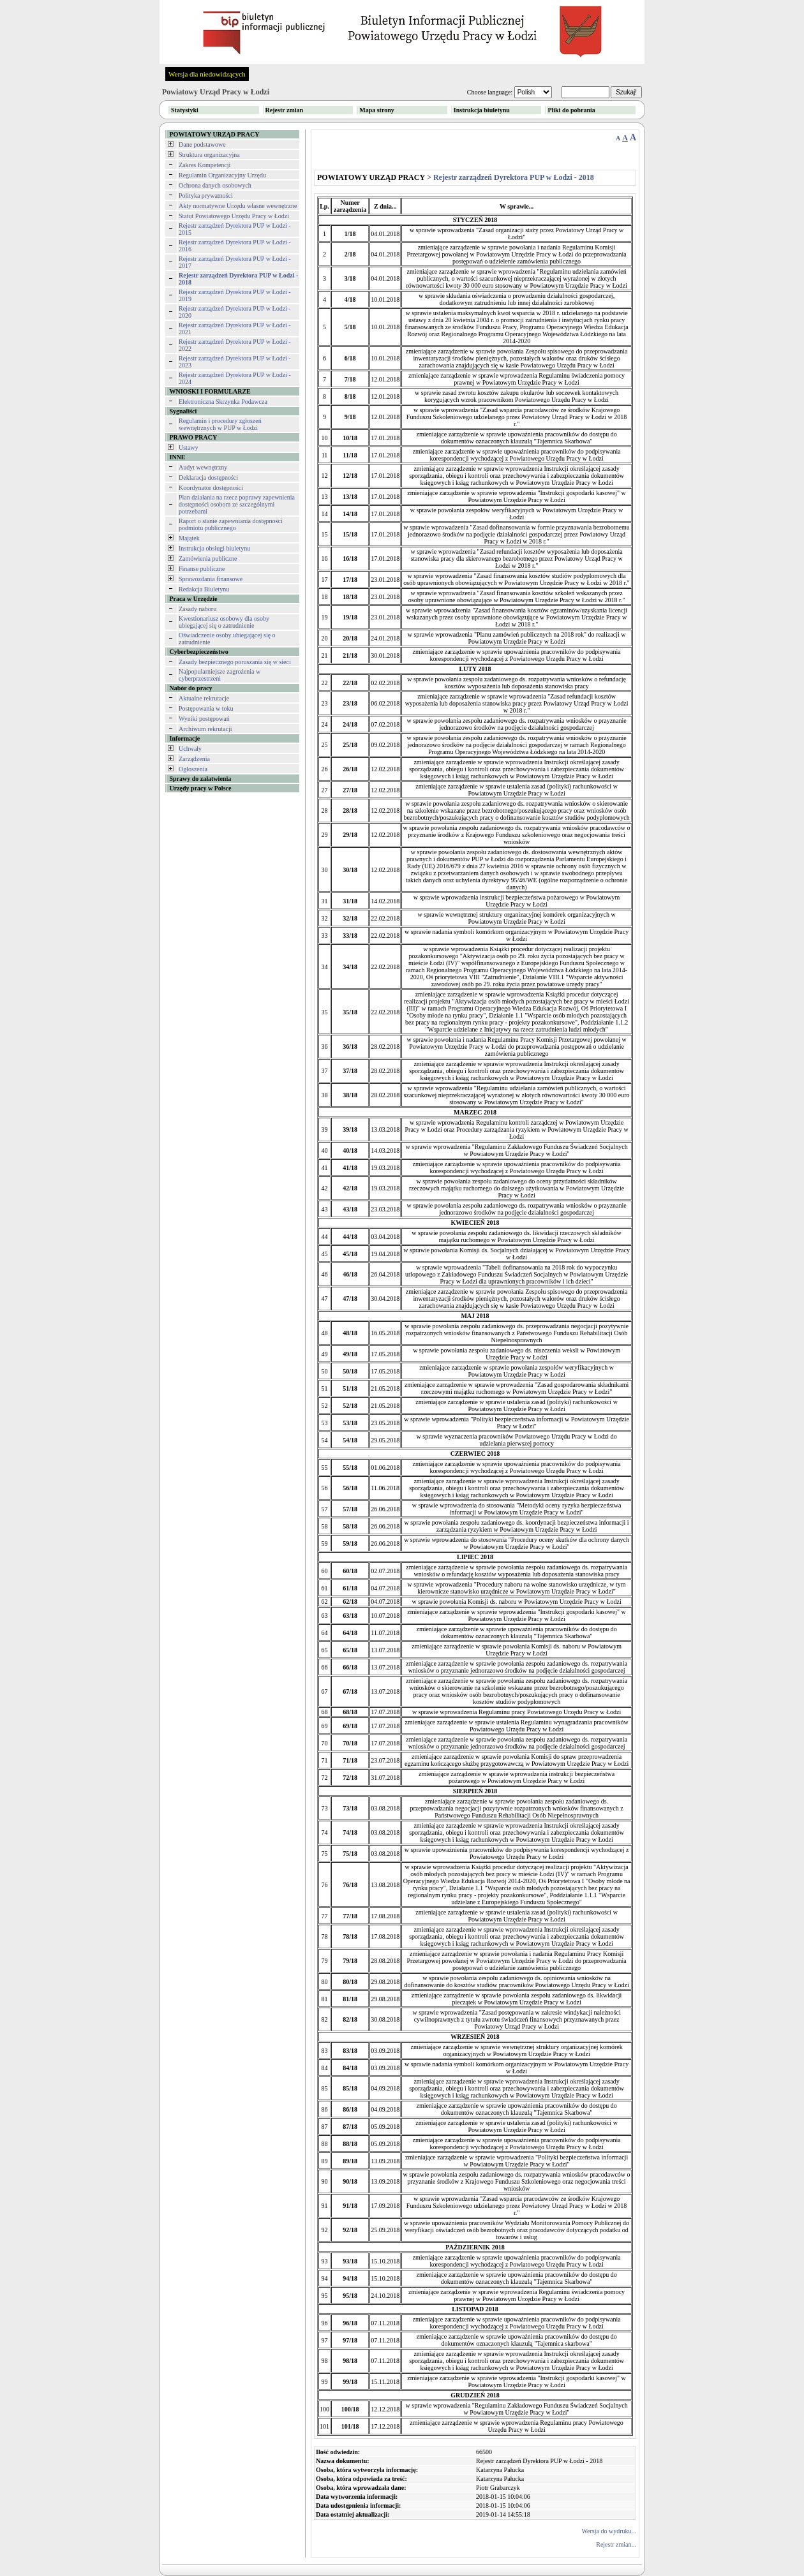 The image size is (804, 2576). What do you see at coordinates (234, 215) in the screenshot?
I see `Statut Powiatowego Urzędu Pracy w Łodzi` at bounding box center [234, 215].